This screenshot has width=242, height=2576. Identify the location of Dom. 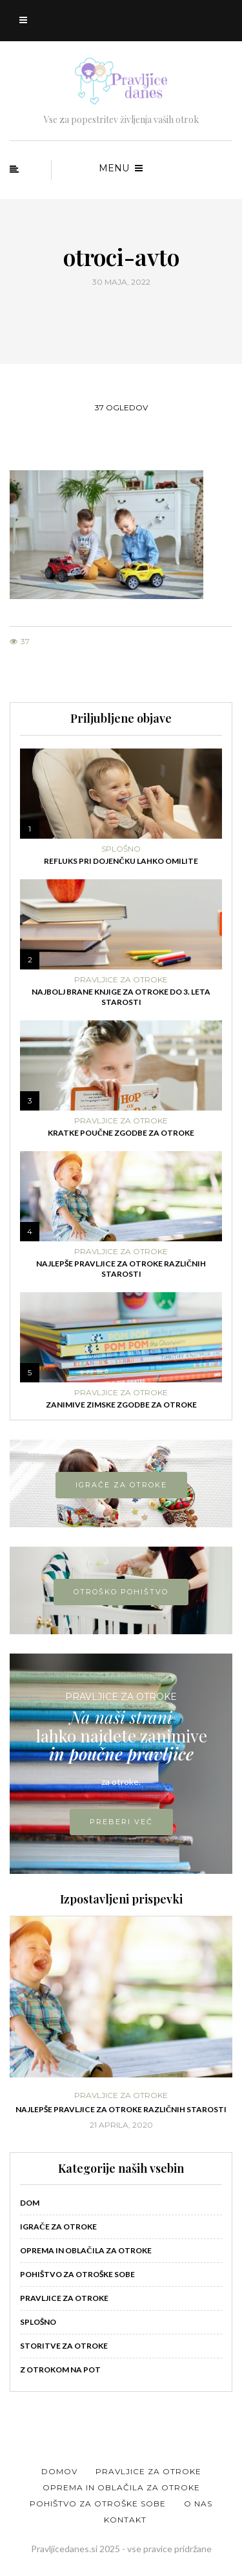
(29, 2203).